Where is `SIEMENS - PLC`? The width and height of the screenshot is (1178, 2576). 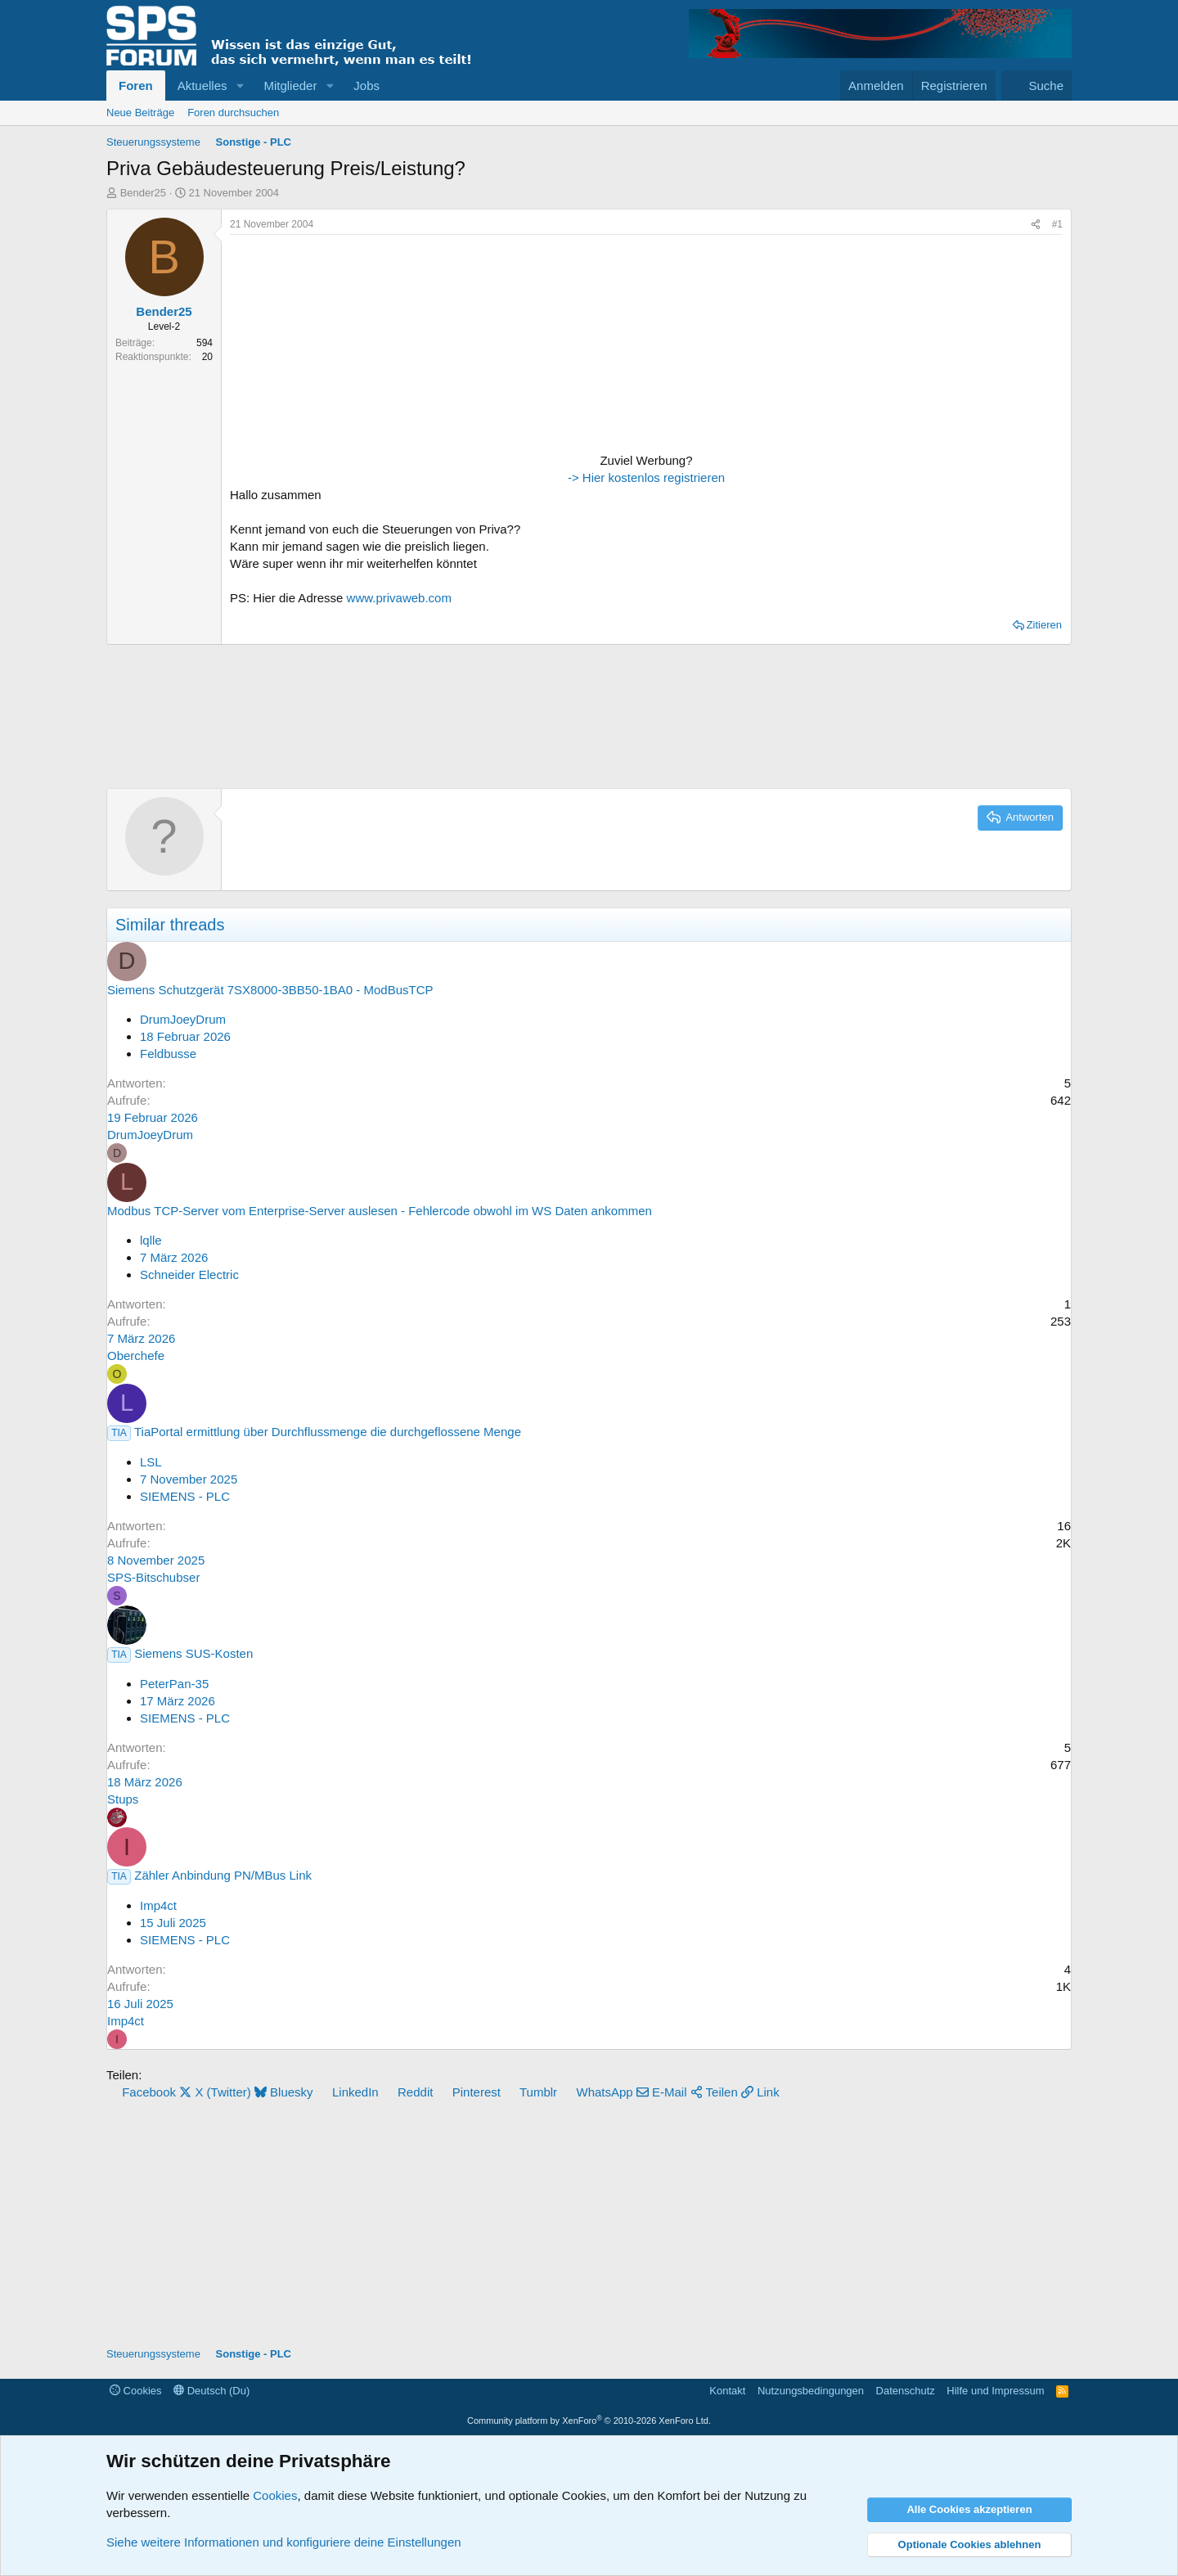
SIEMENS - PLC is located at coordinates (185, 1496).